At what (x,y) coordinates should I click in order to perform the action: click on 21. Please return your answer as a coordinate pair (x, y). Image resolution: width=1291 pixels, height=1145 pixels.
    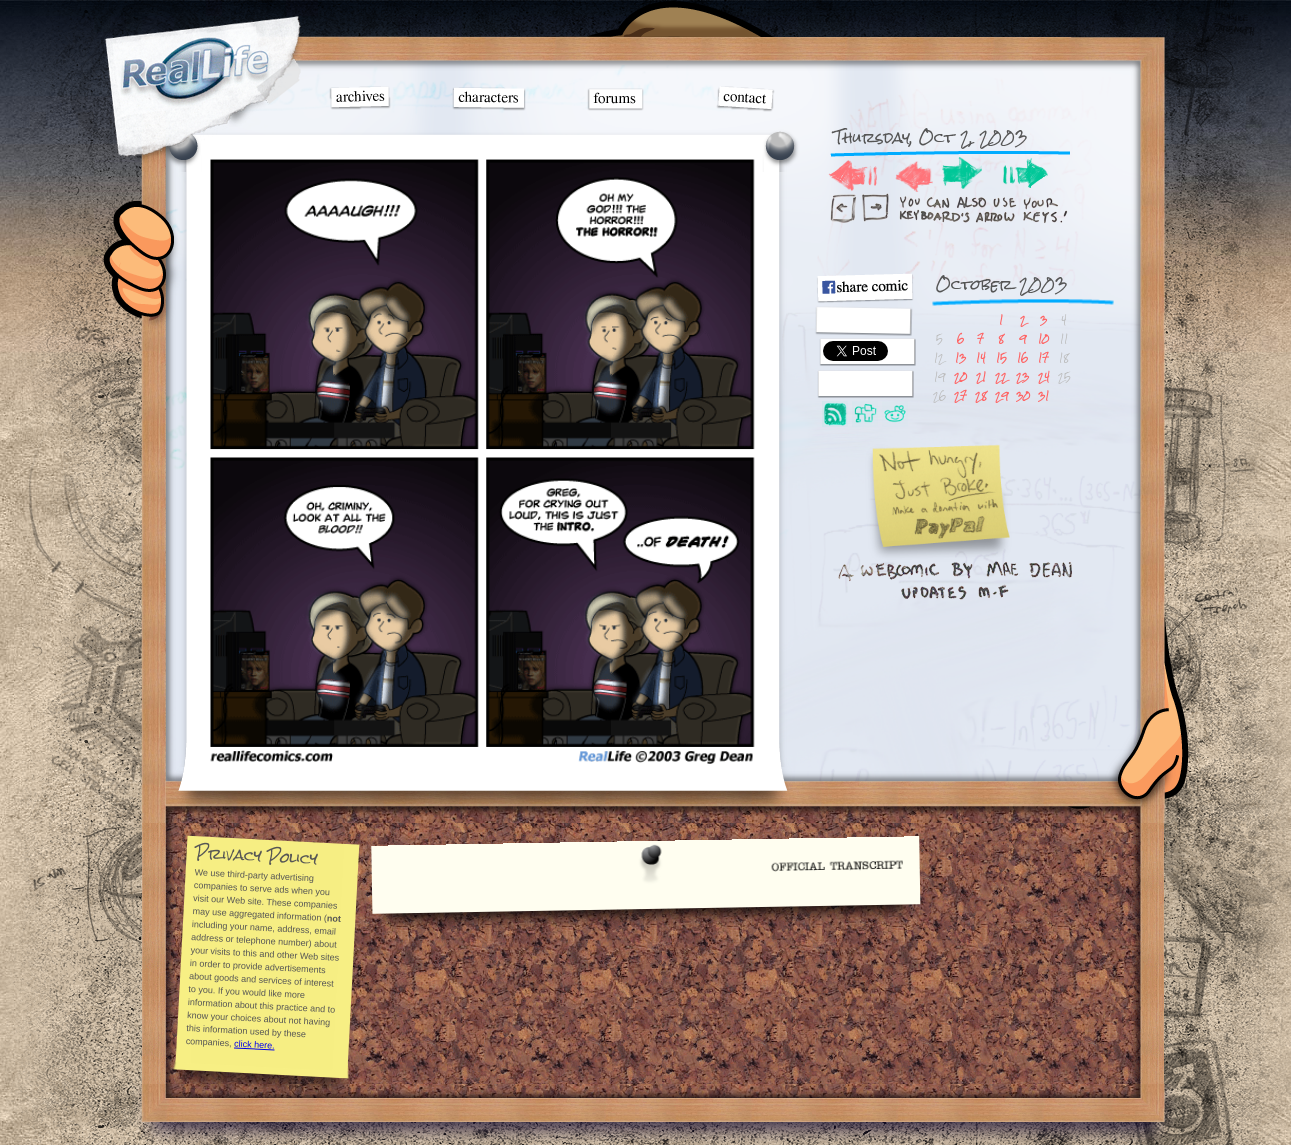
    Looking at the image, I should click on (981, 376).